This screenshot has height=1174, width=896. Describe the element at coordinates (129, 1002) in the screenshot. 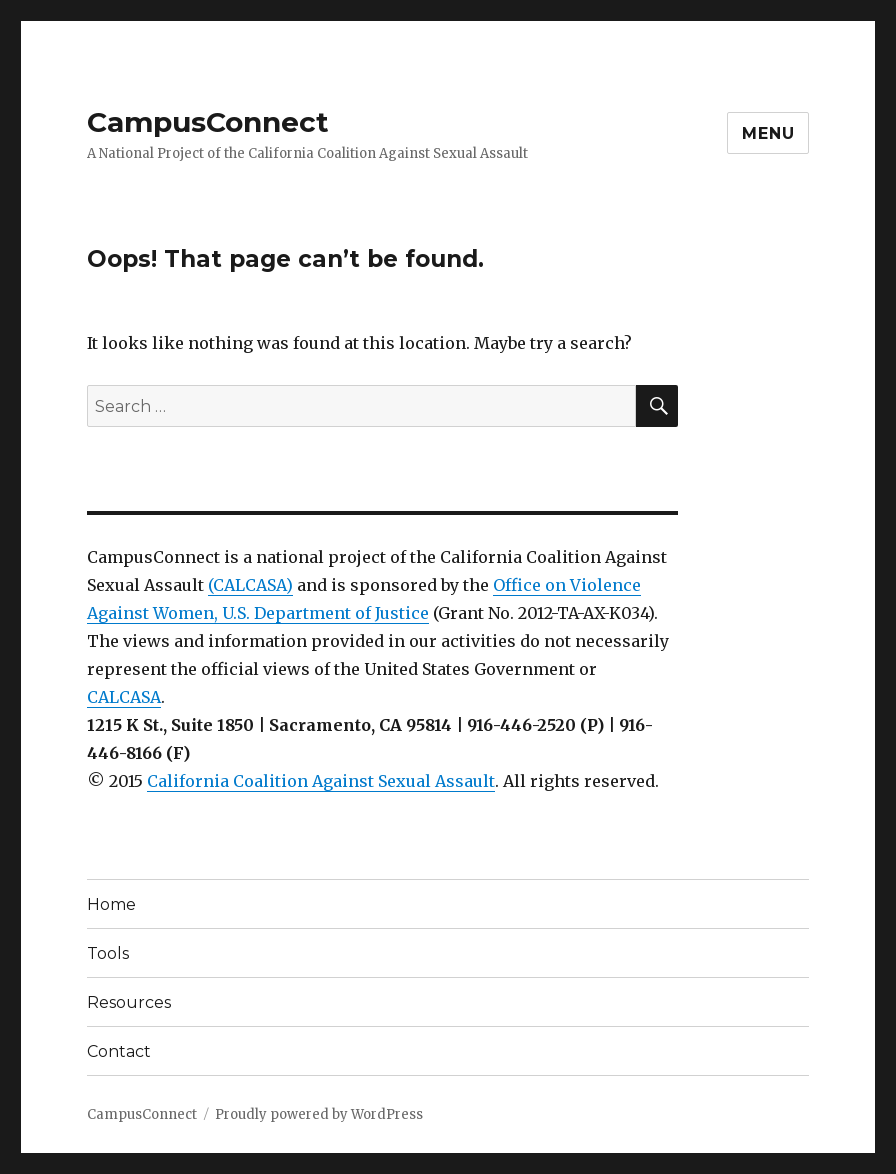

I see `Resources` at that location.